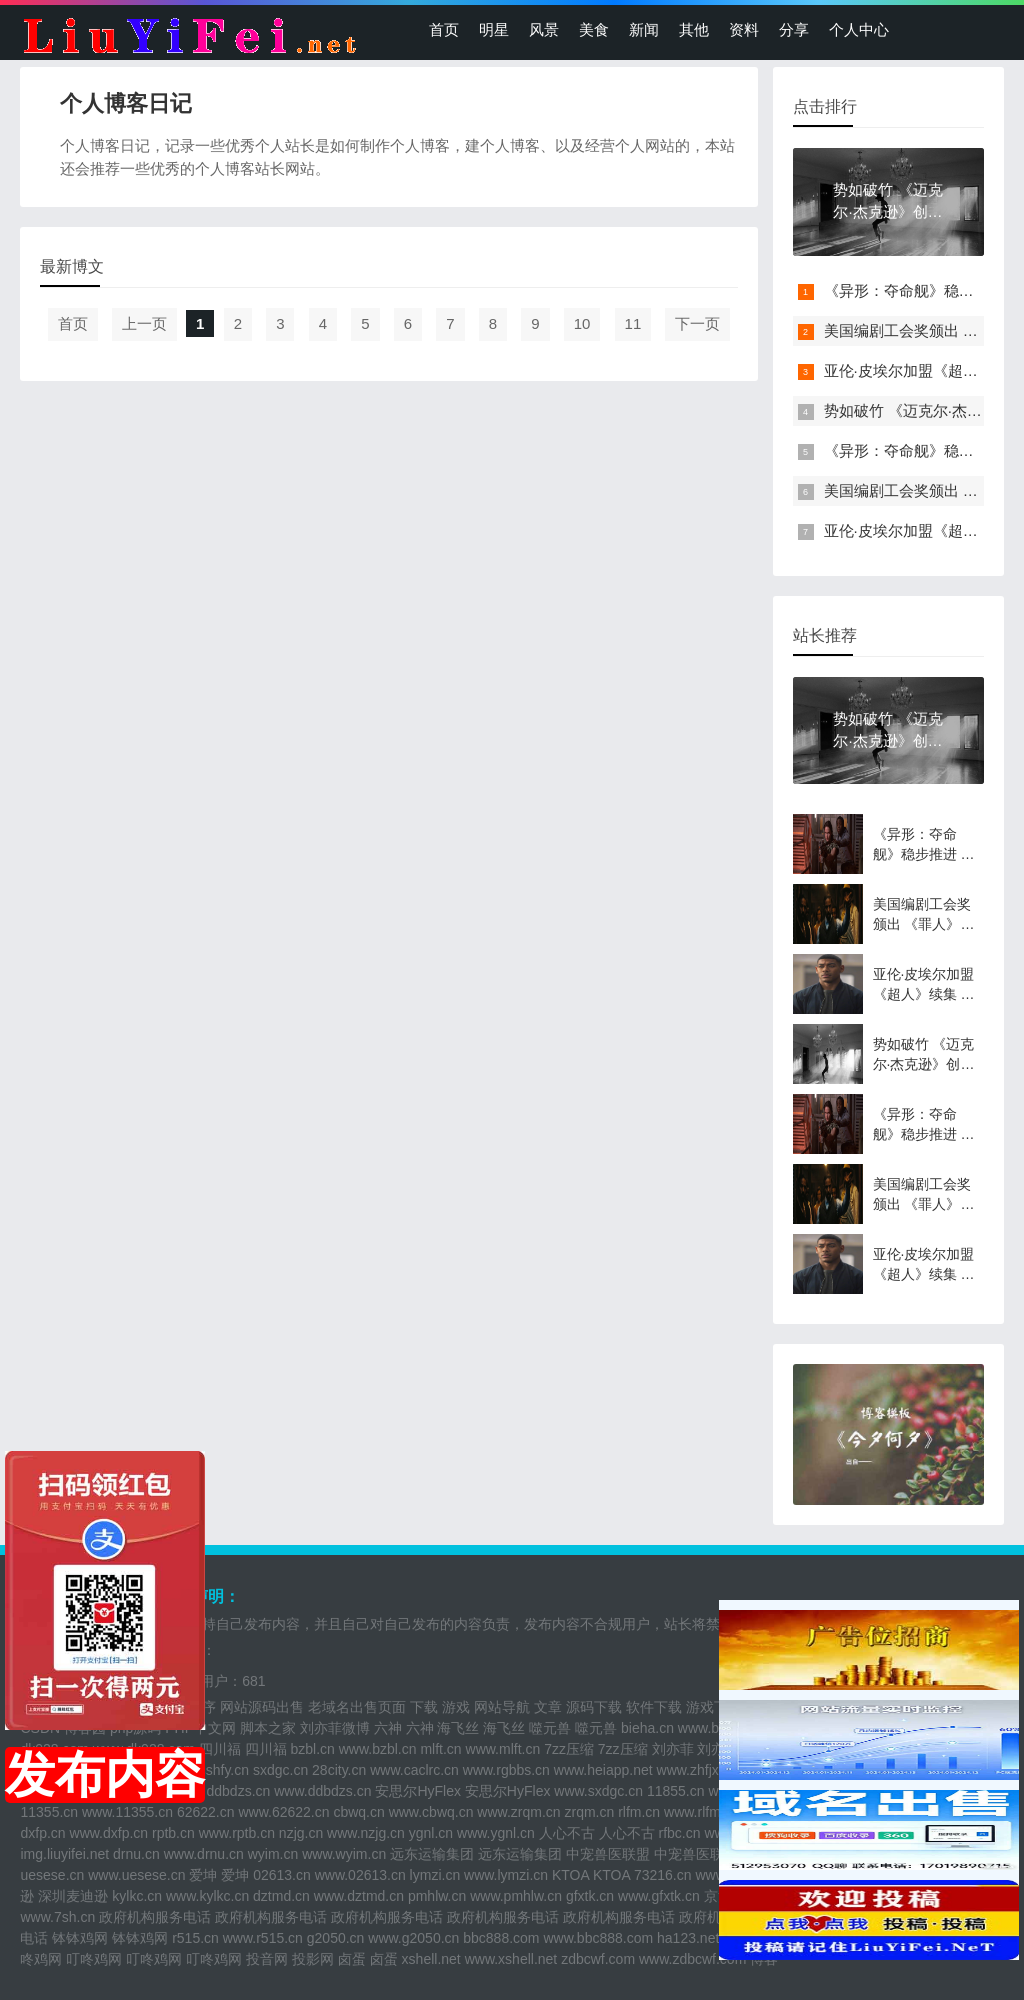 This screenshot has height=2000, width=1024. What do you see at coordinates (267, 1959) in the screenshot?
I see `投音网` at bounding box center [267, 1959].